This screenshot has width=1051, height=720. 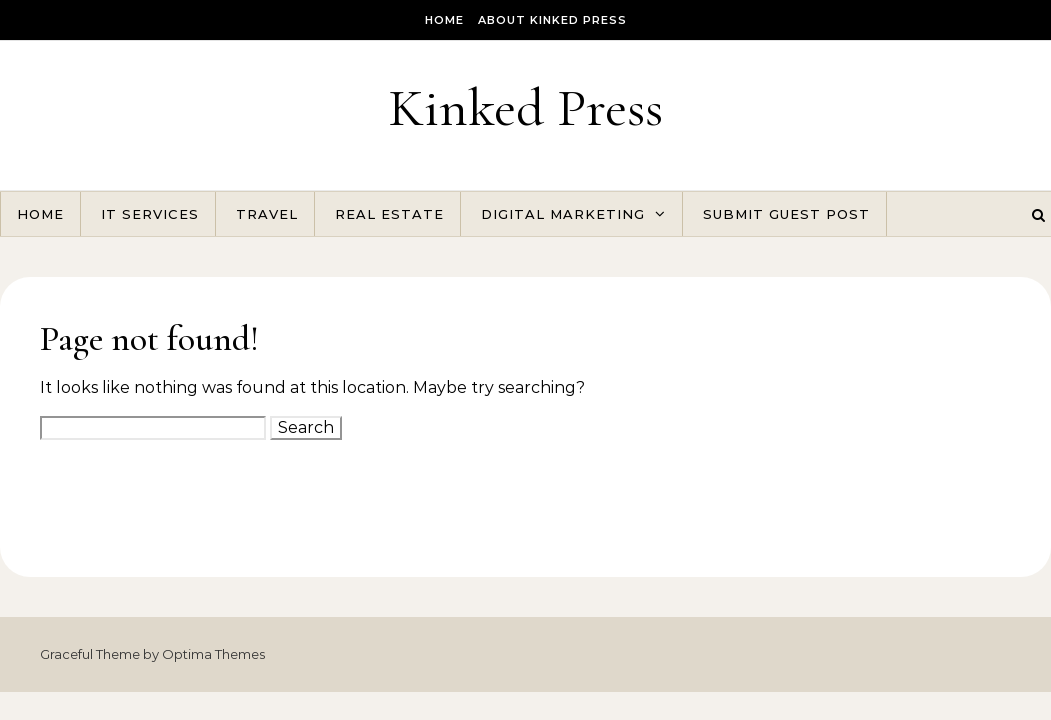 I want to click on IT Services, so click(x=150, y=214).